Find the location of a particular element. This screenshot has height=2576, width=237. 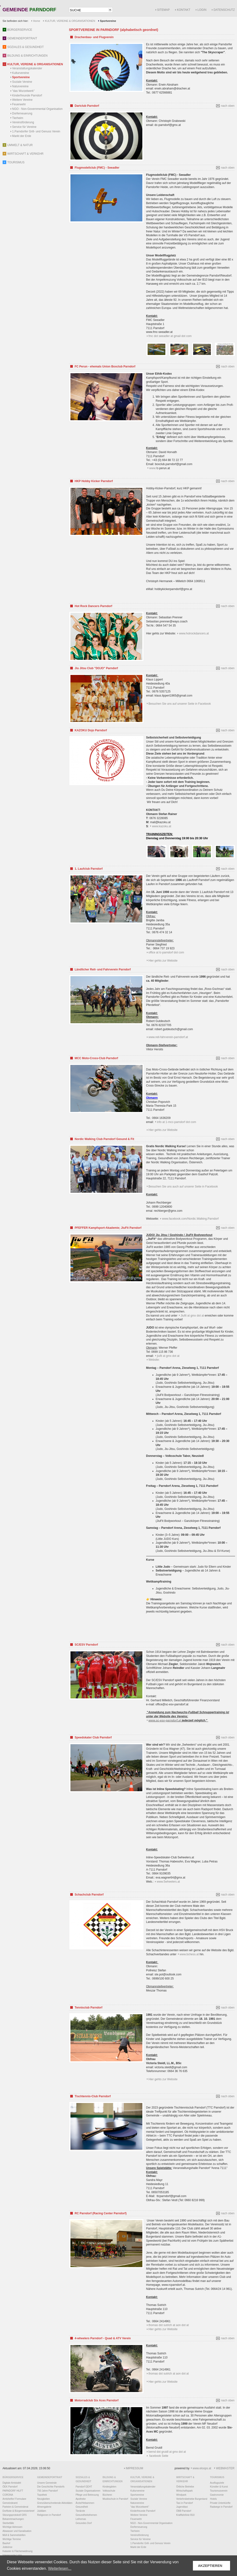

Digitale Amtstafel is located at coordinates (12, 2482).